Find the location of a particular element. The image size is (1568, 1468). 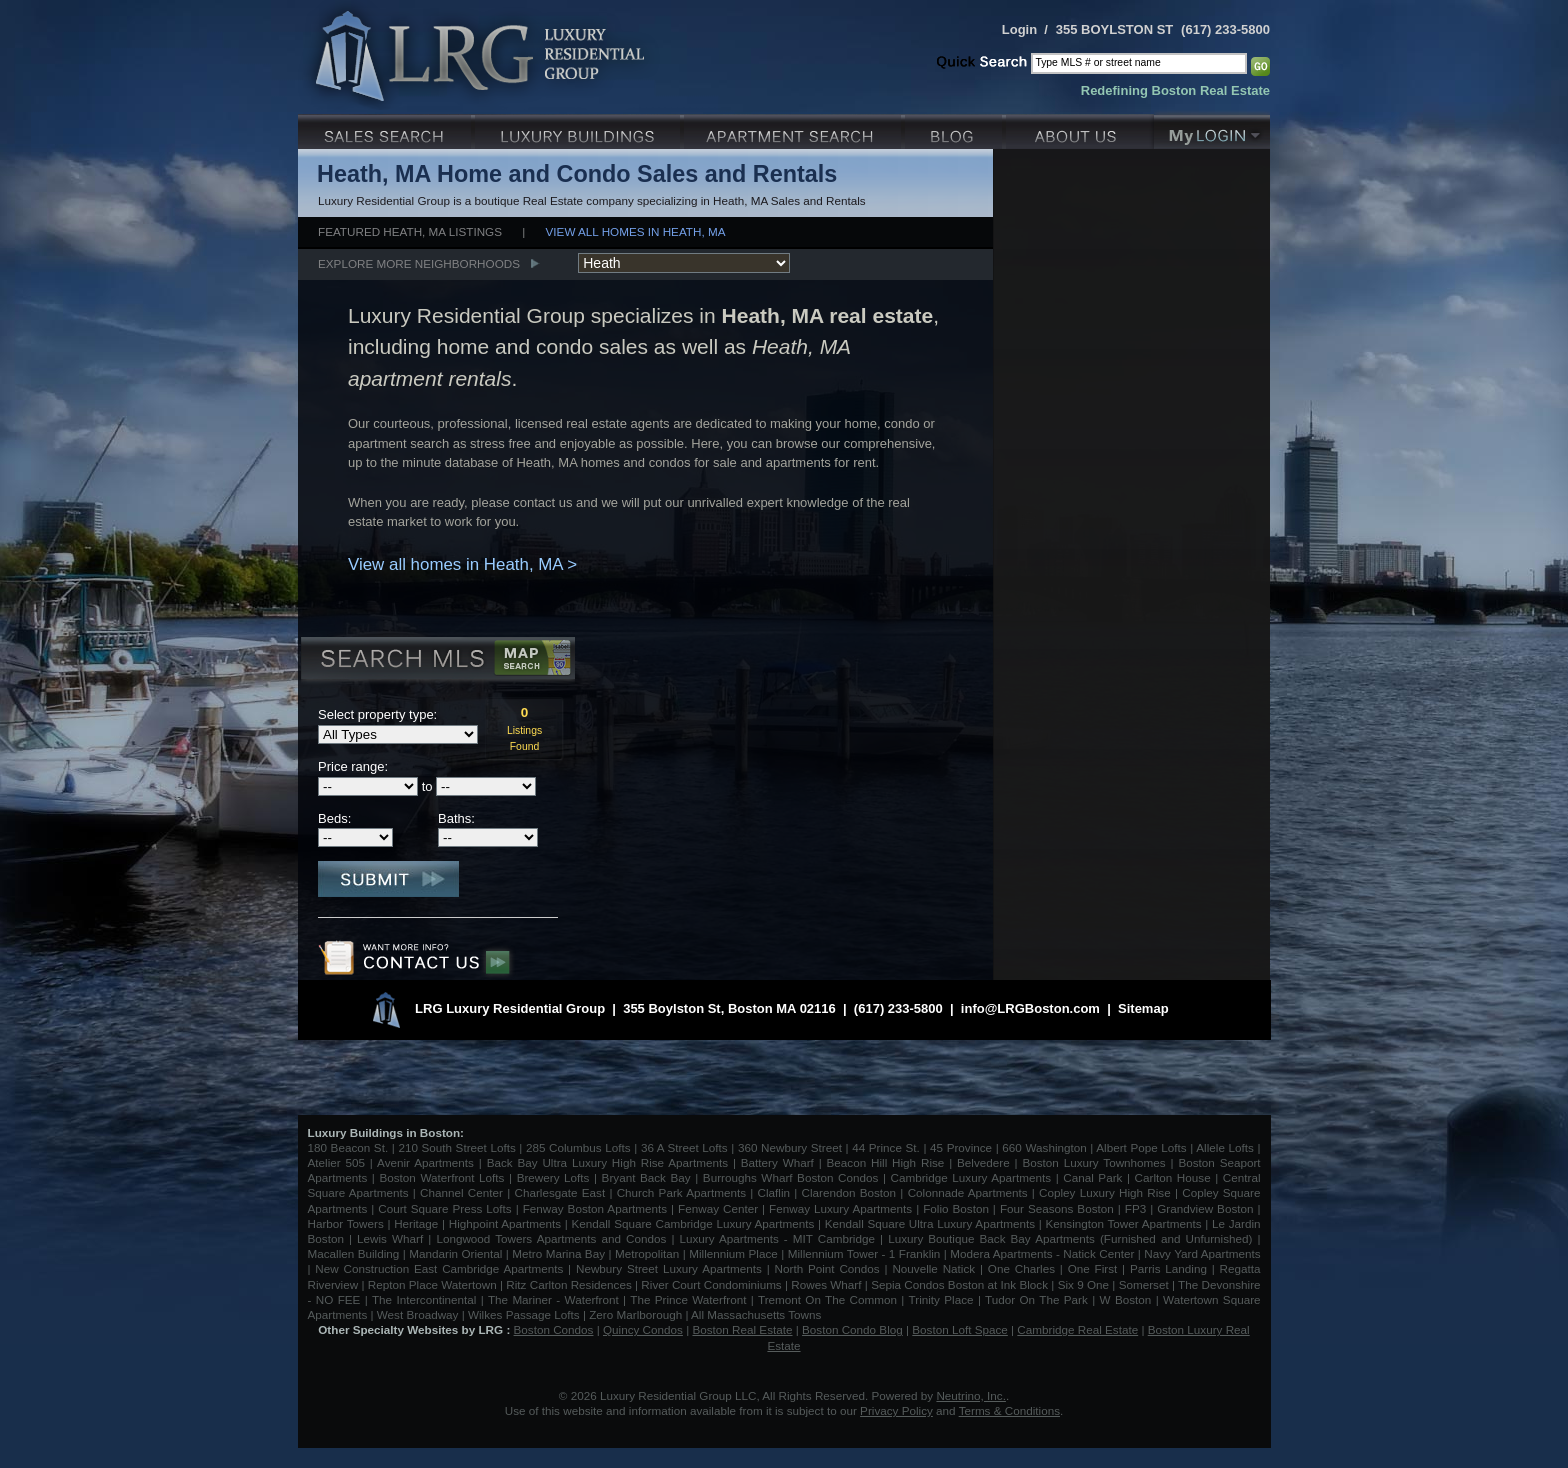

Fenway Luxury Apartments is located at coordinates (840, 1208).